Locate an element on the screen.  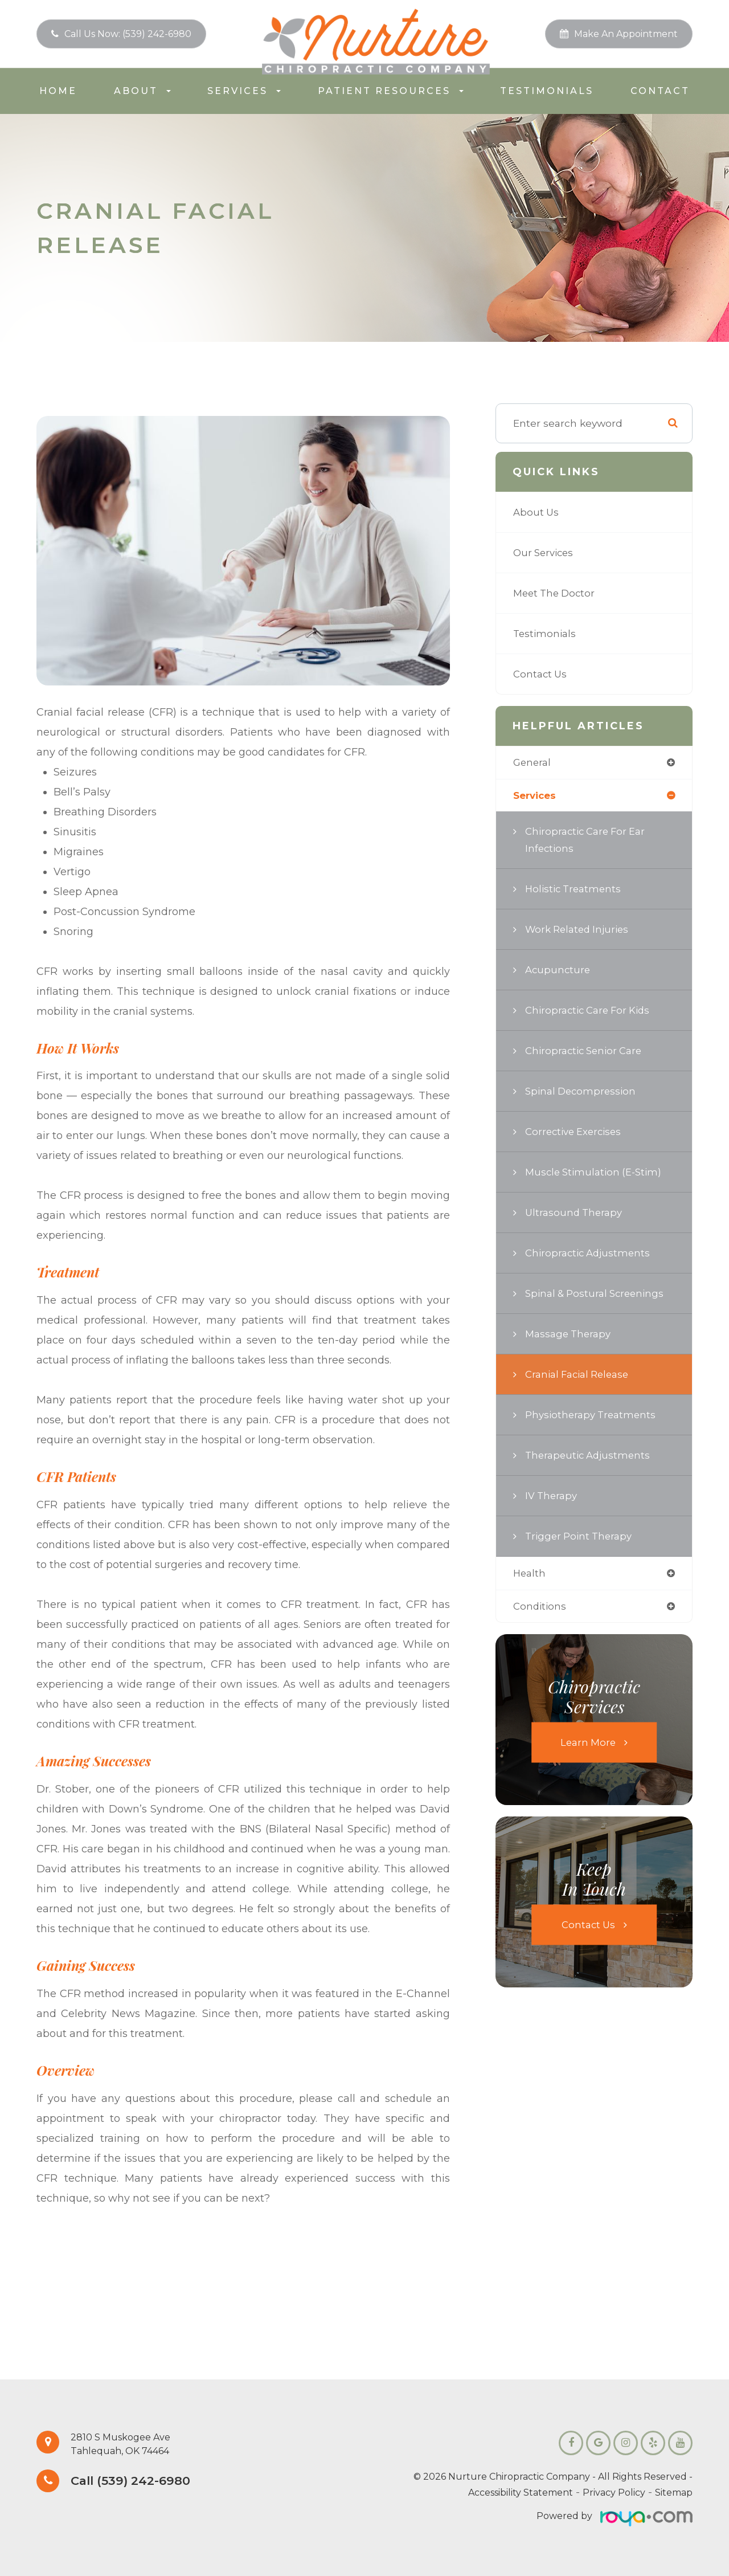
Testimonials is located at coordinates (546, 90).